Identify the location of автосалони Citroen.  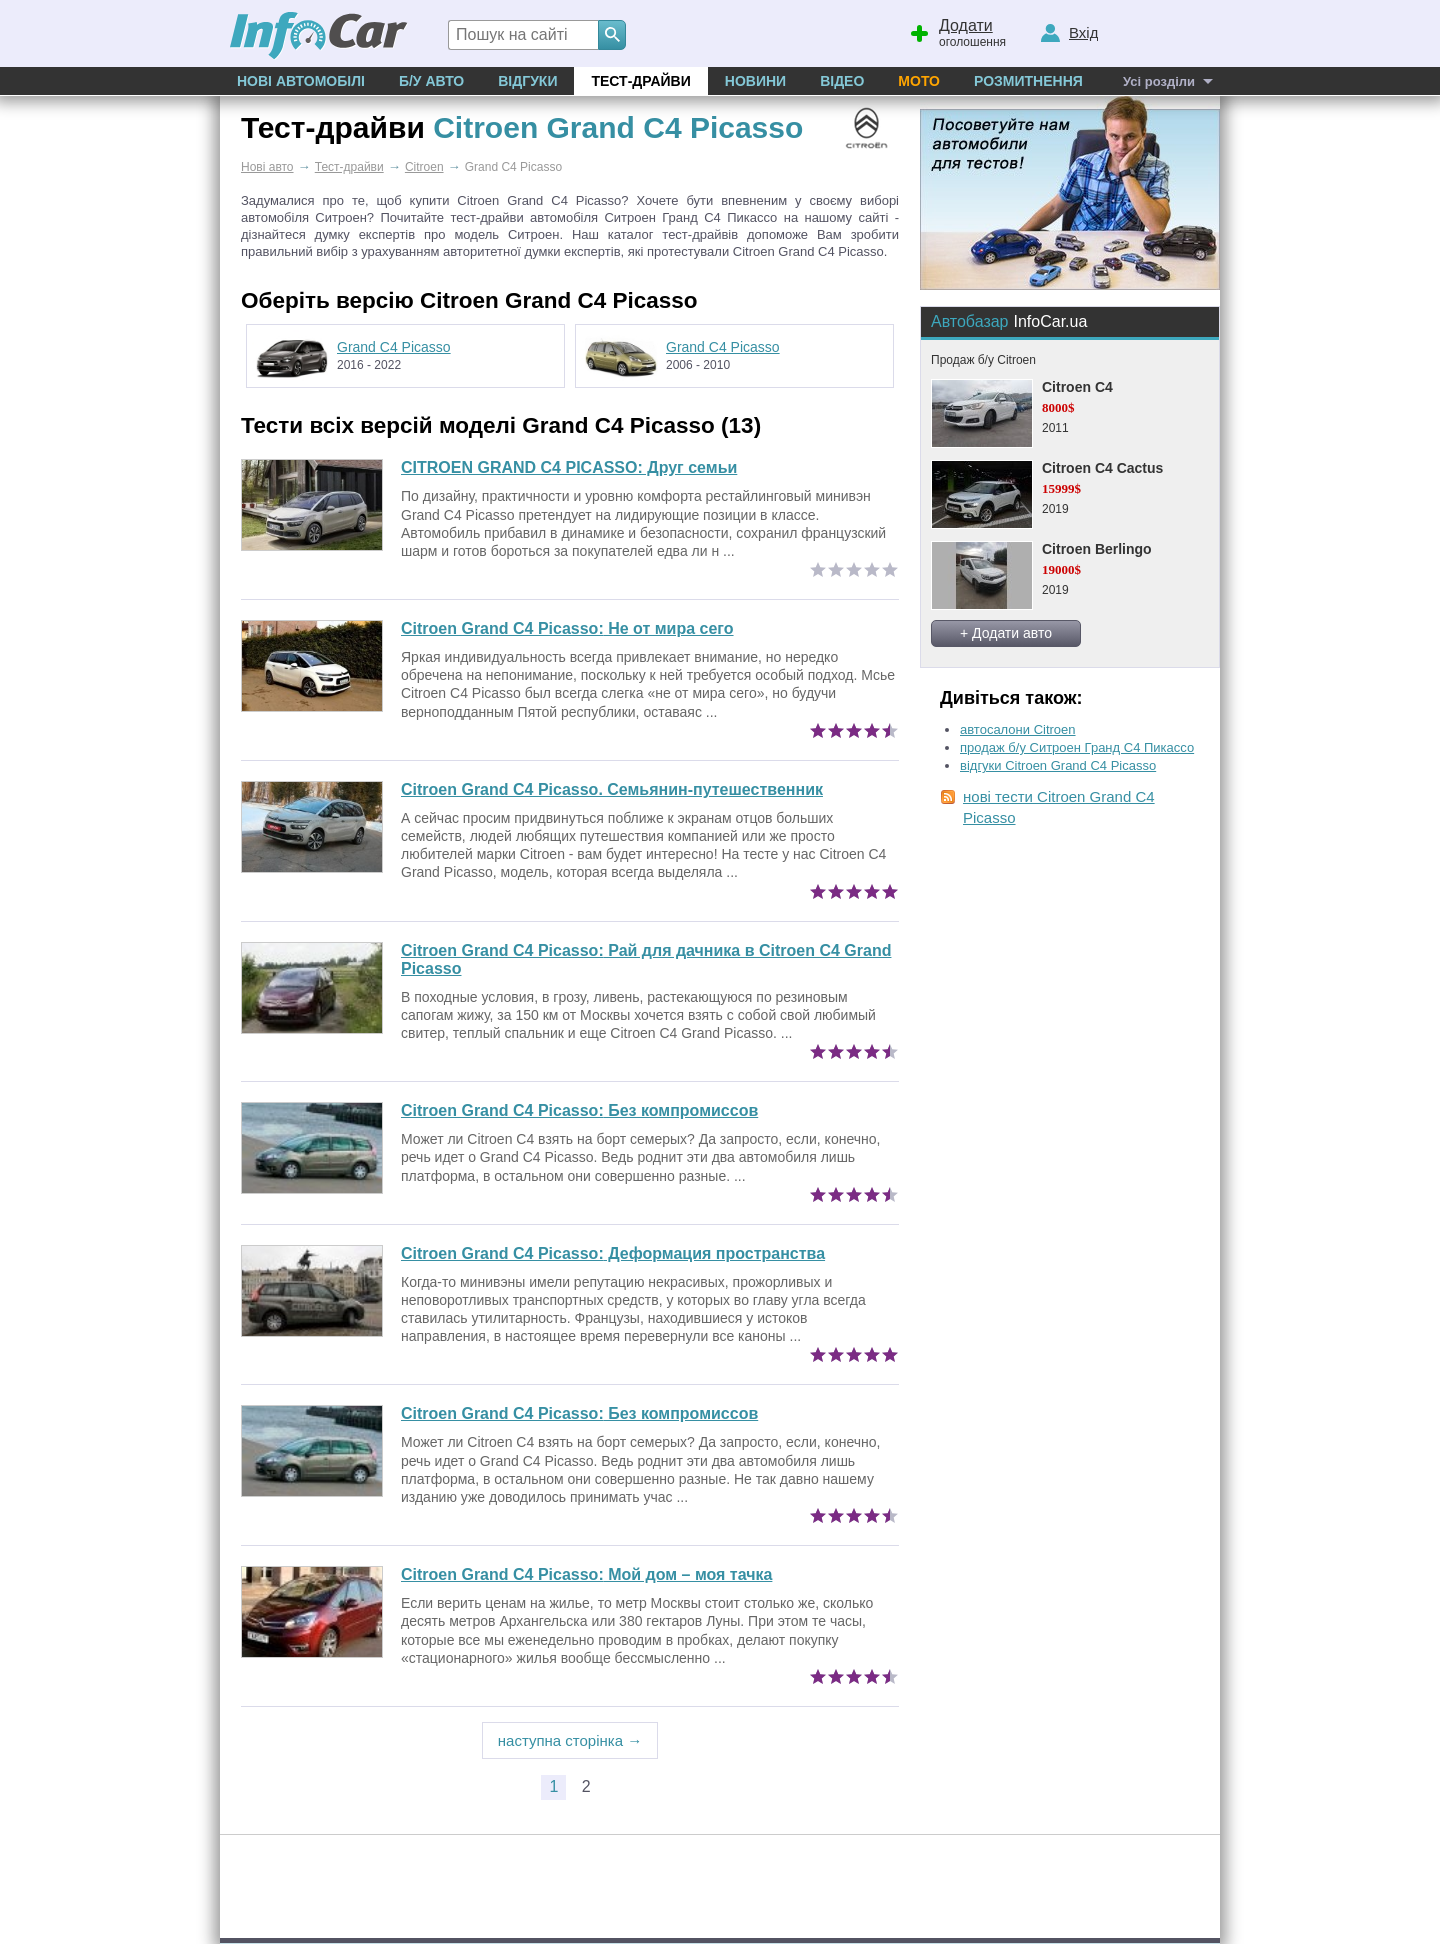
(1018, 729).